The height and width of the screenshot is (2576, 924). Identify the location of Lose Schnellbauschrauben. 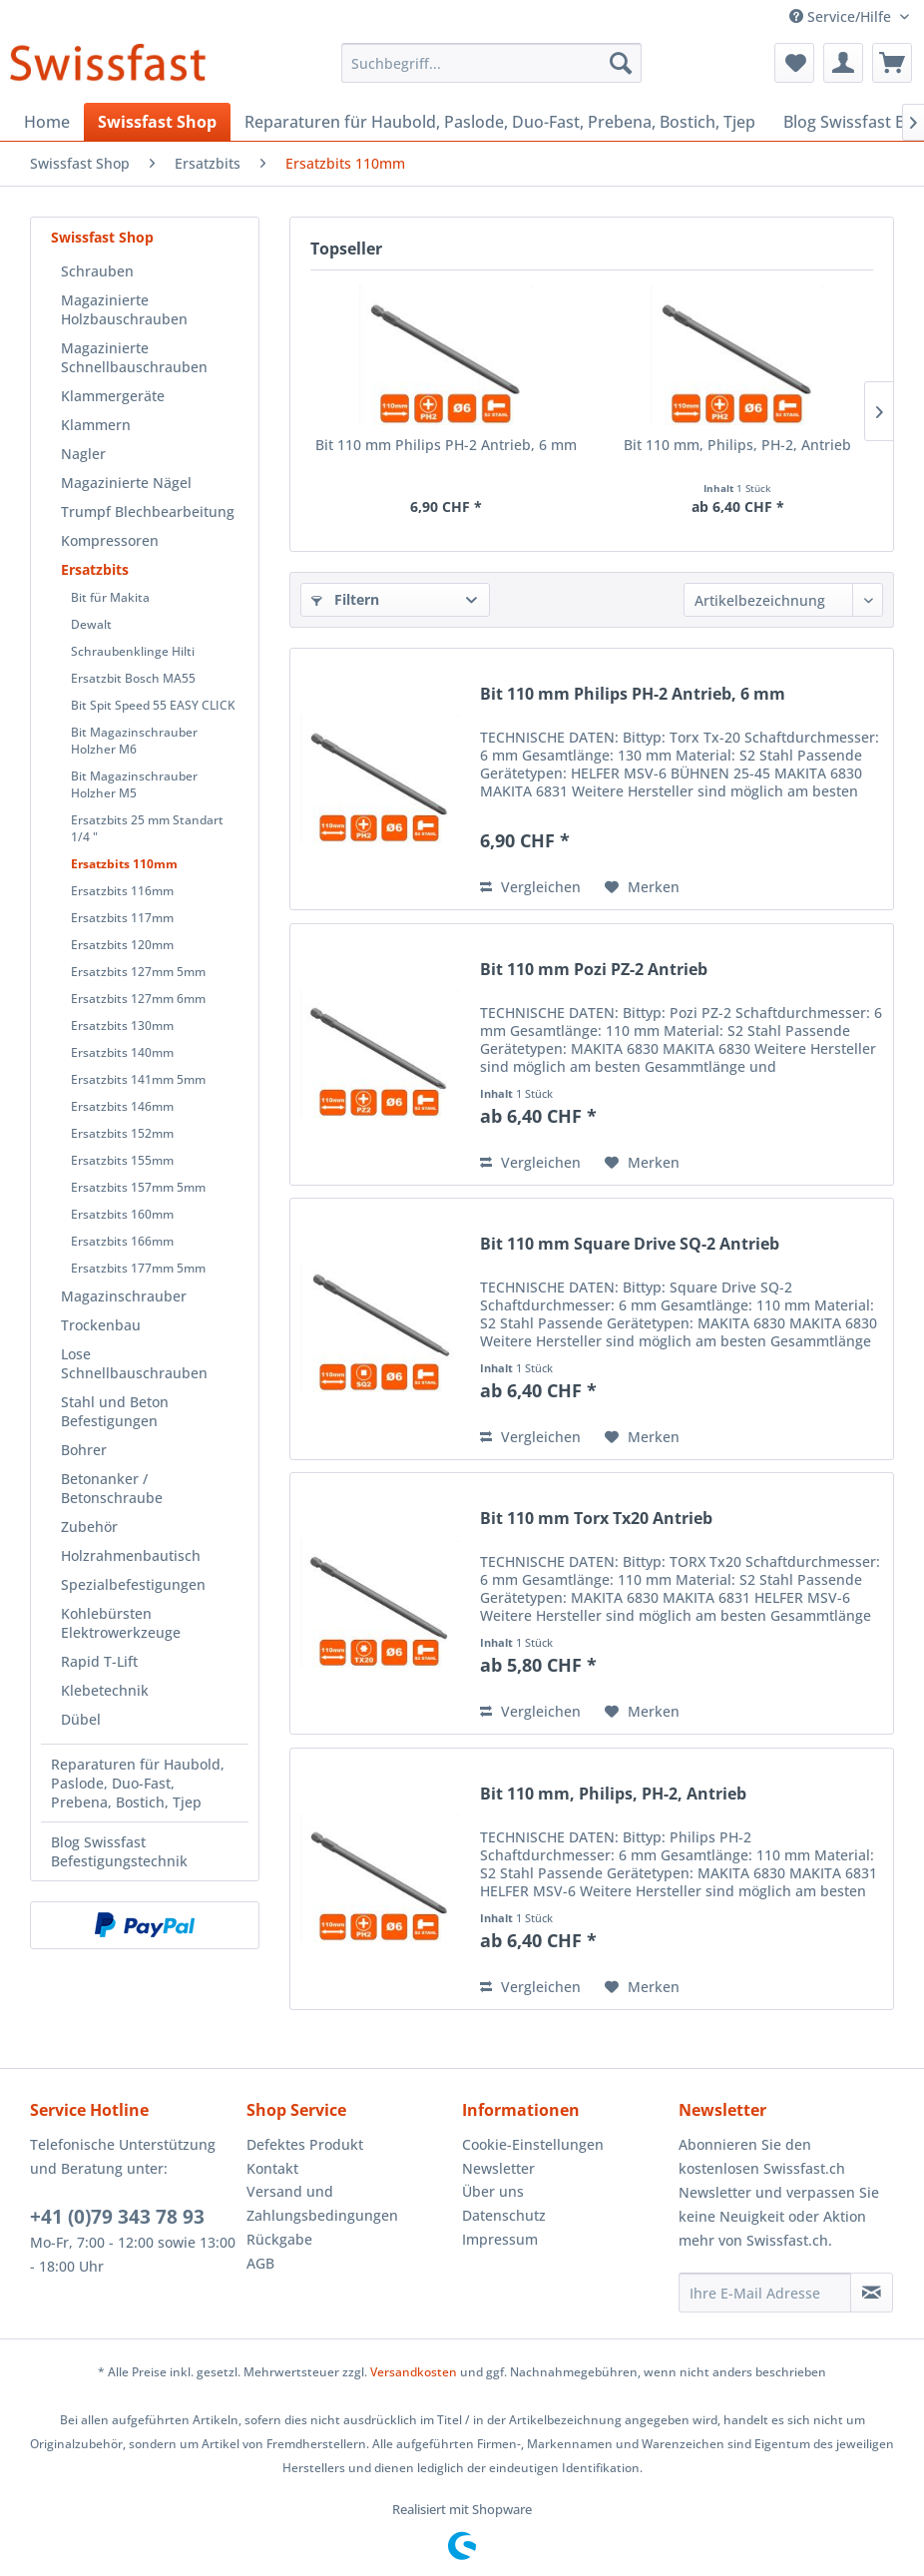
(134, 1363).